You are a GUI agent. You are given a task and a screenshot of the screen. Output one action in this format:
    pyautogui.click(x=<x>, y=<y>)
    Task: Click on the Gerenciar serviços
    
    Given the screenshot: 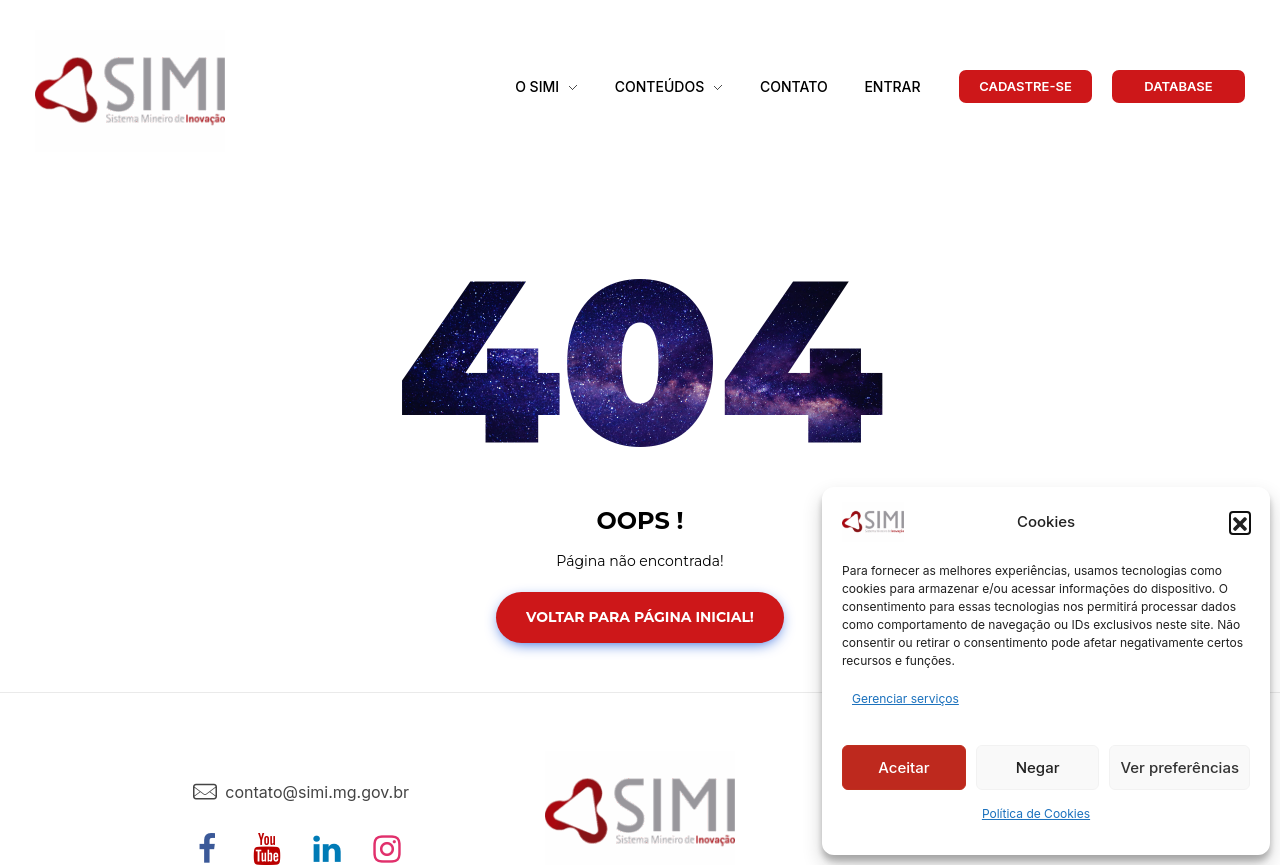 What is the action you would take?
    pyautogui.click(x=905, y=698)
    